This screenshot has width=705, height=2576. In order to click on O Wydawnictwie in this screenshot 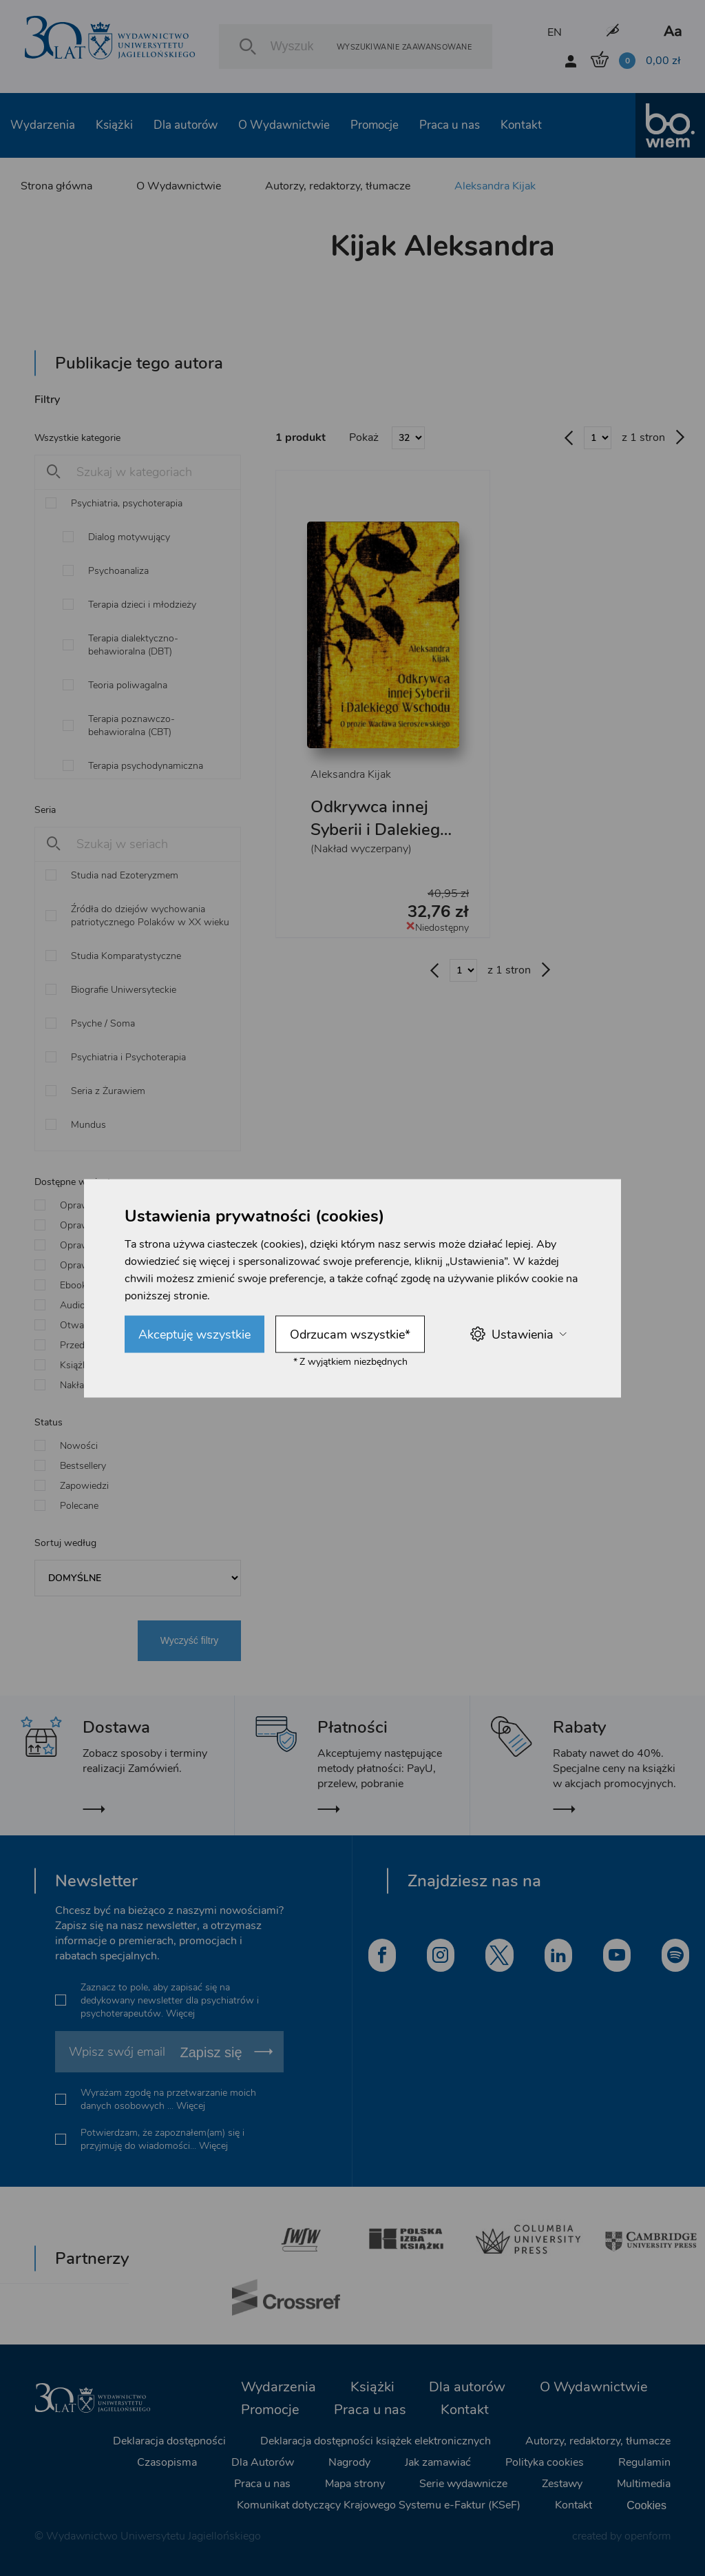, I will do `click(284, 125)`.